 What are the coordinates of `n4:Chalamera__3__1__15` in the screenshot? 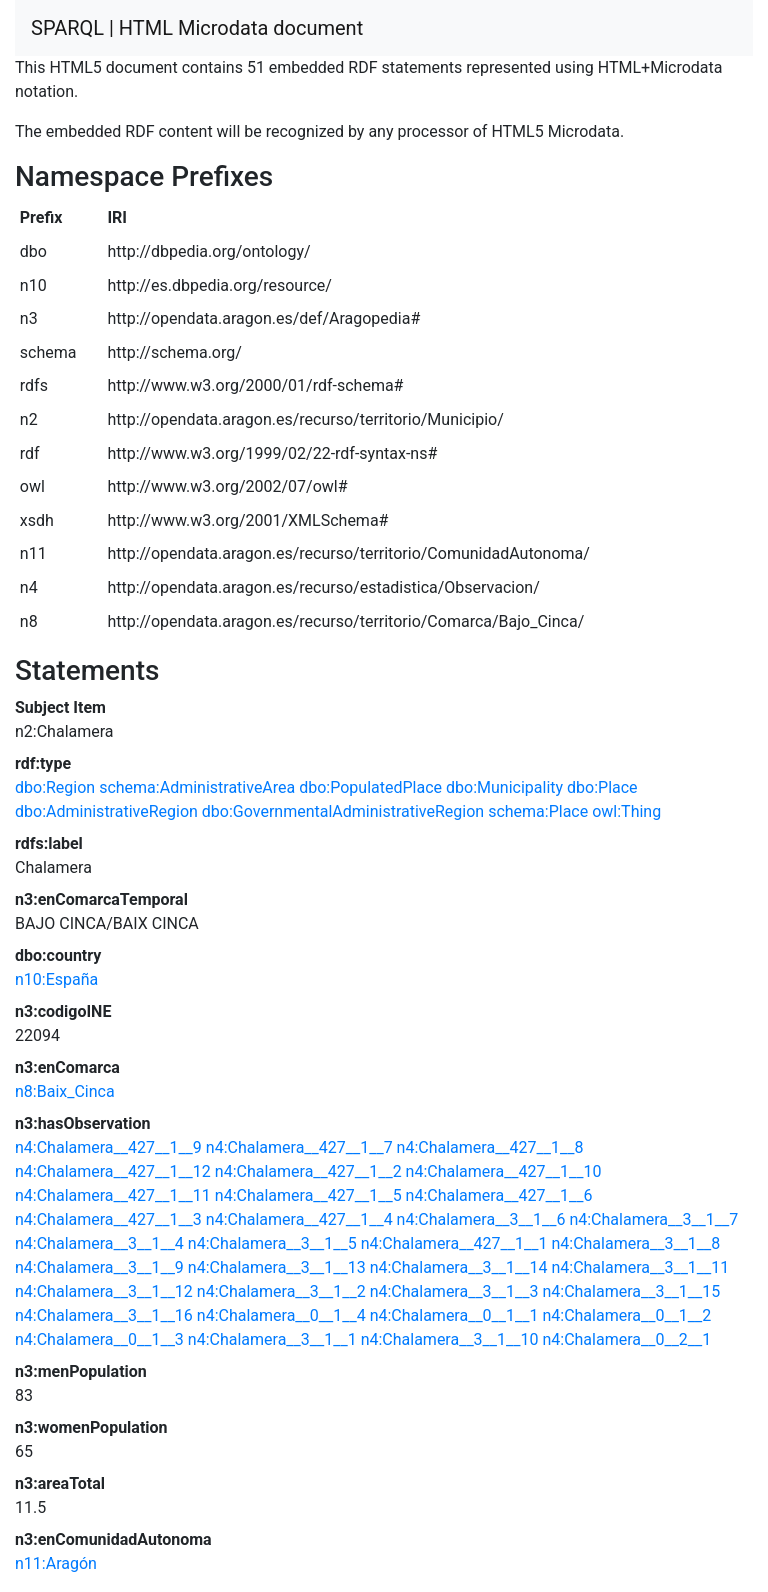 It's located at (631, 1291).